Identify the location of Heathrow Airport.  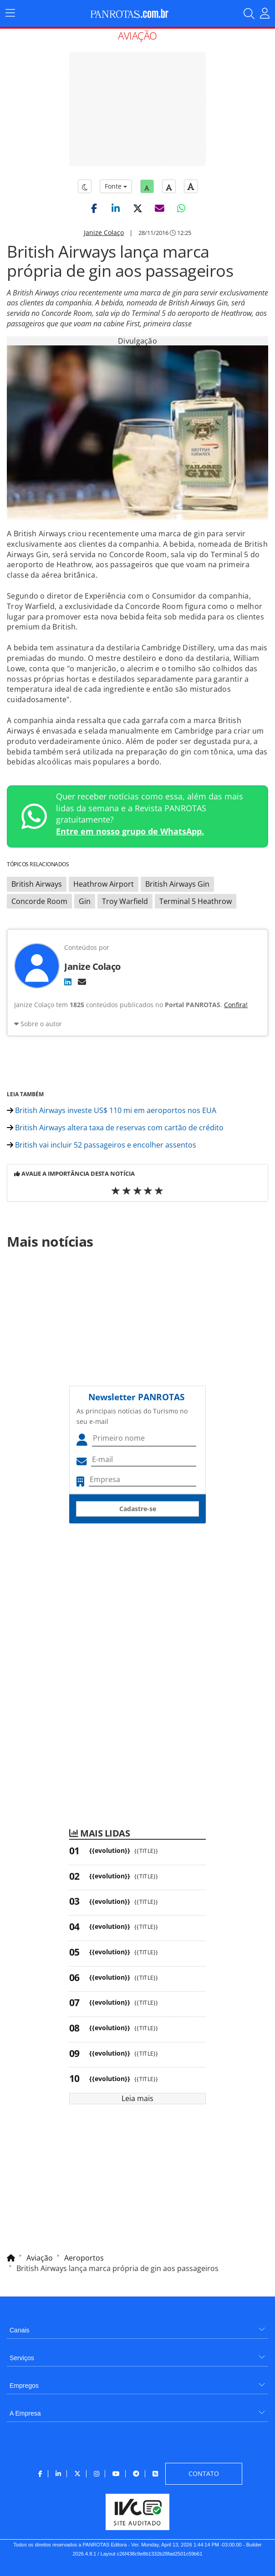
(103, 884).